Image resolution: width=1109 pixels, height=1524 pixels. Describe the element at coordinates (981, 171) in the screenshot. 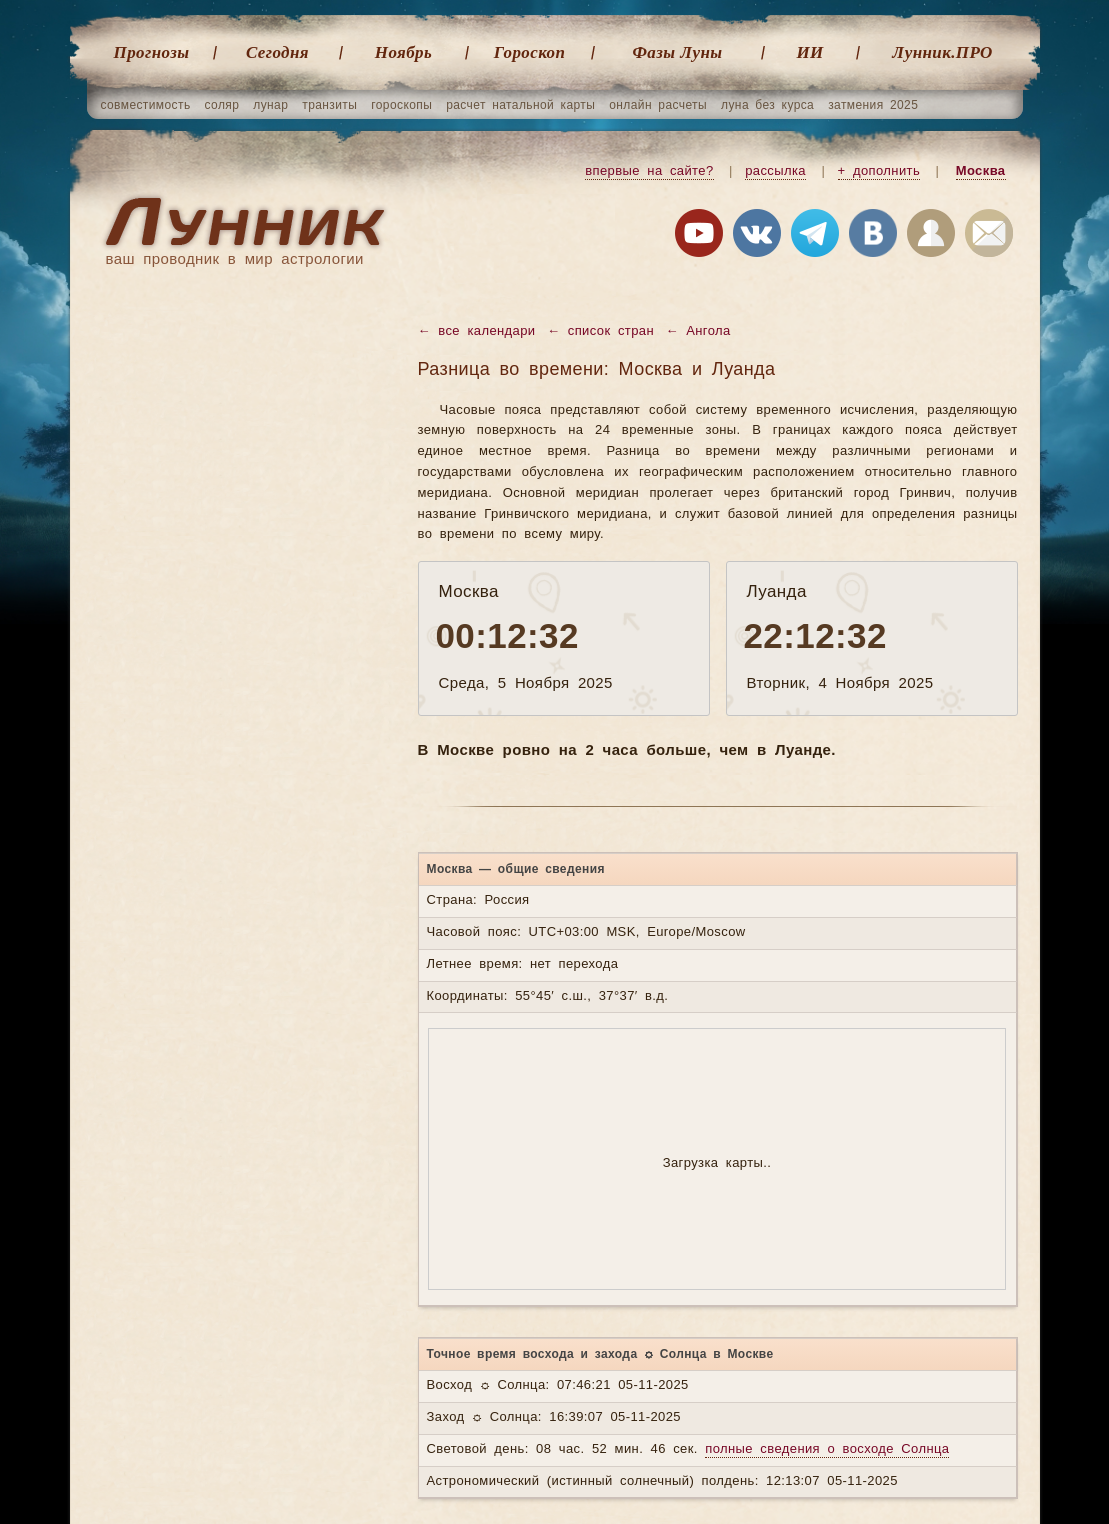

I see `Москва` at that location.